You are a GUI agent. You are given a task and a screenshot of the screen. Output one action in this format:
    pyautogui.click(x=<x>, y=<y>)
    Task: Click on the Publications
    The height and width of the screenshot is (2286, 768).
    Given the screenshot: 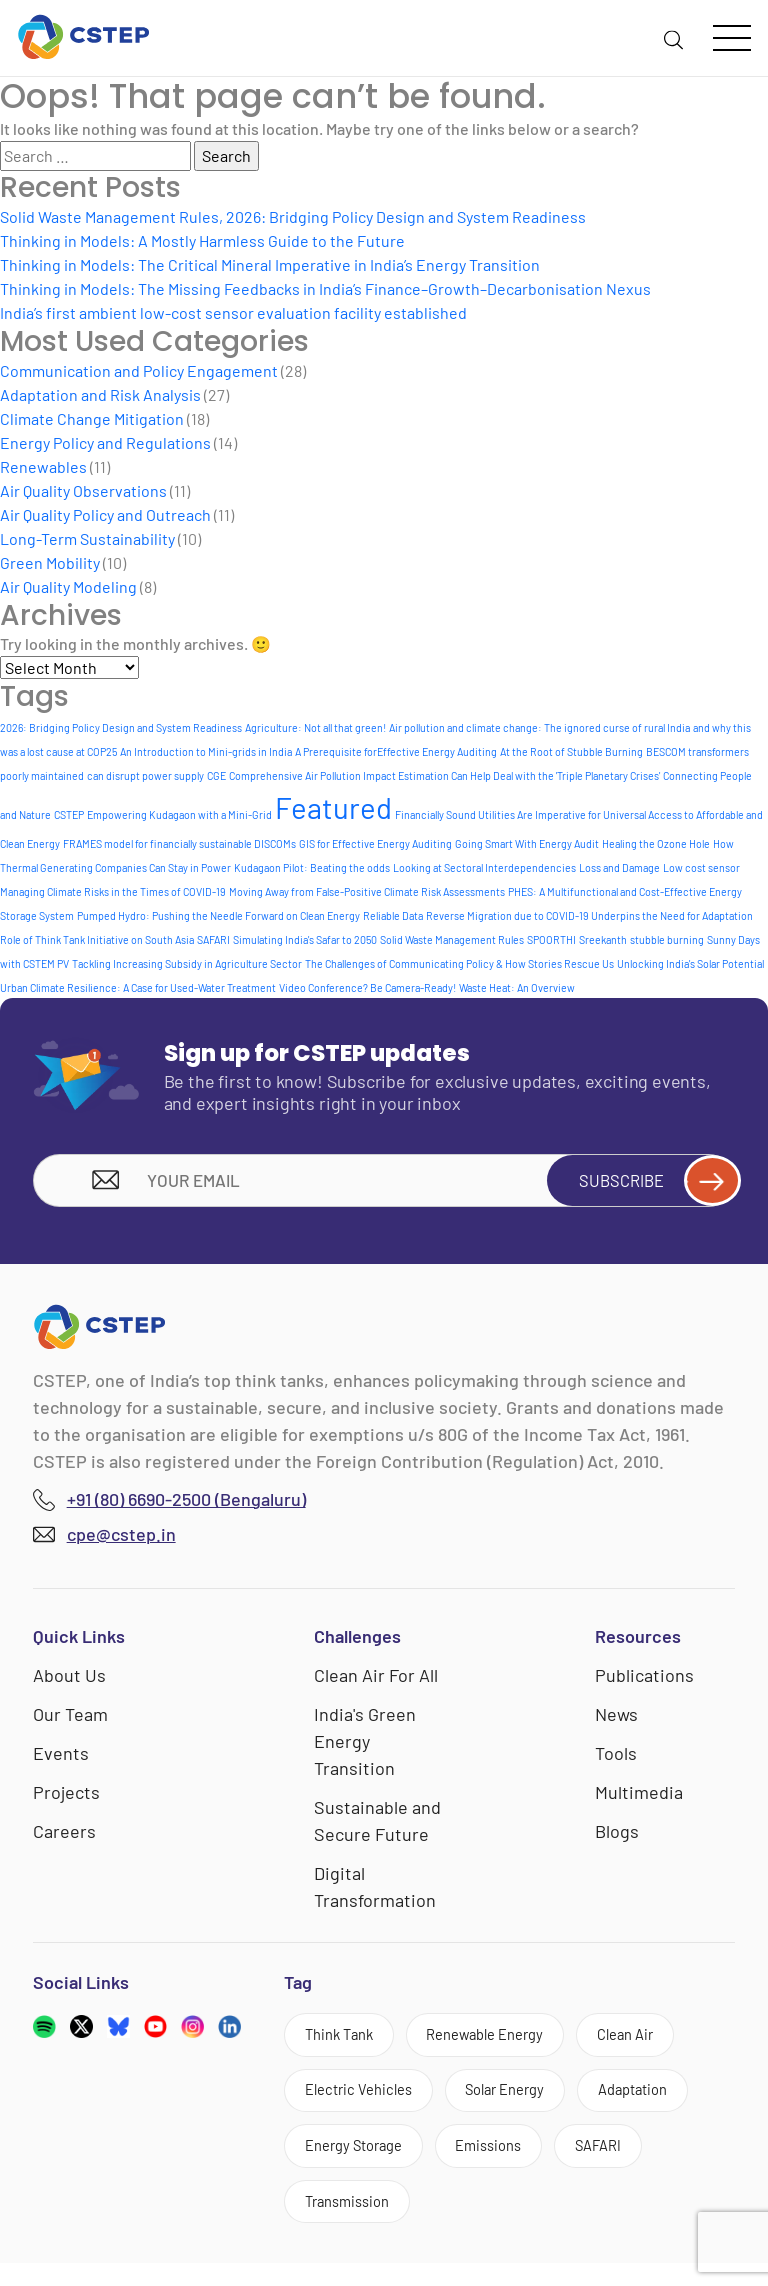 What is the action you would take?
    pyautogui.click(x=644, y=1681)
    